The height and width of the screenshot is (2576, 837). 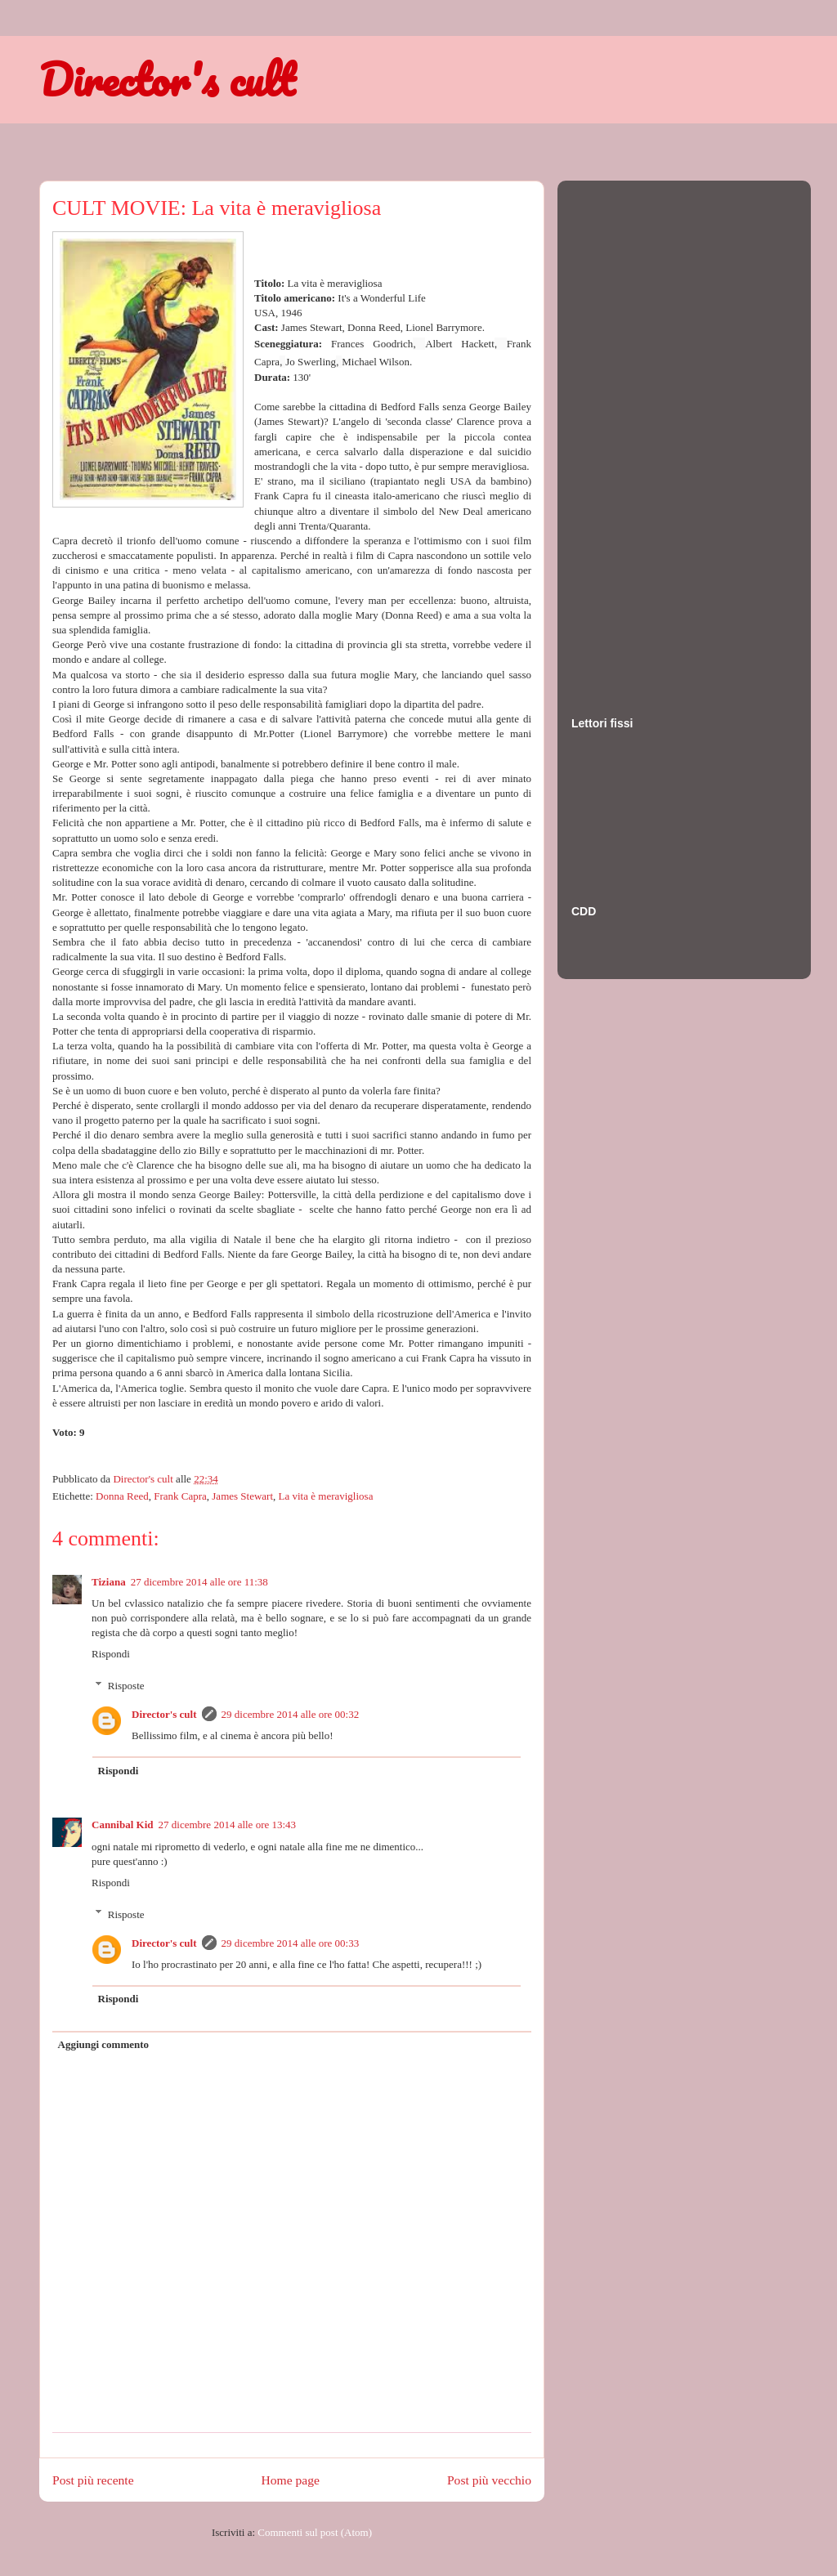 I want to click on Director's cult, so click(x=166, y=79).